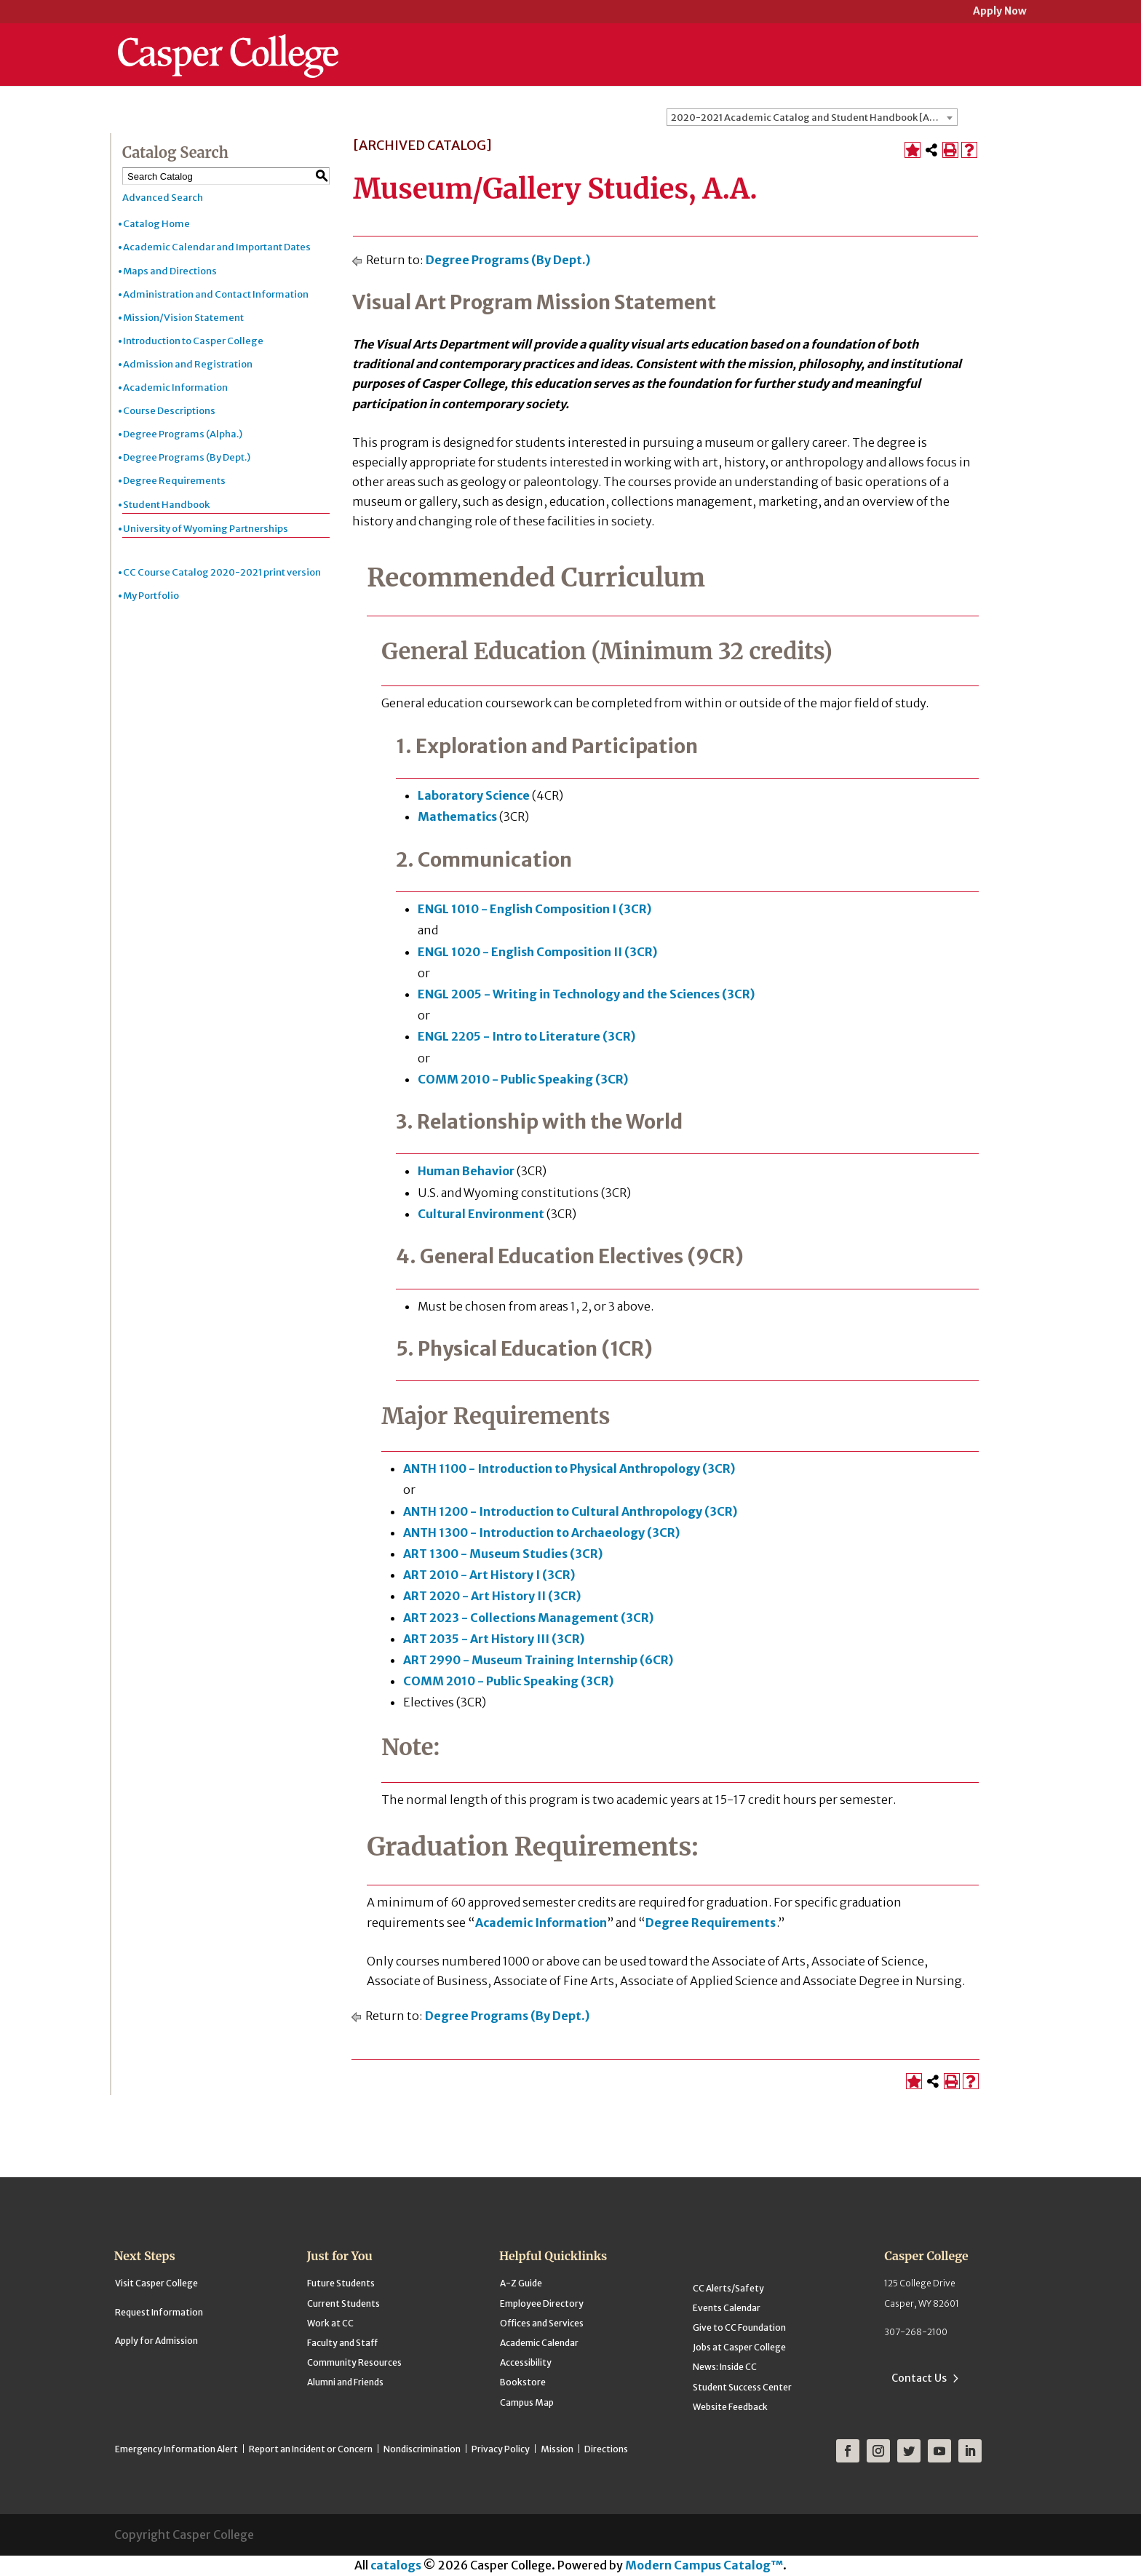 This screenshot has width=1141, height=2576. Describe the element at coordinates (193, 341) in the screenshot. I see `Introduction to Casper College` at that location.